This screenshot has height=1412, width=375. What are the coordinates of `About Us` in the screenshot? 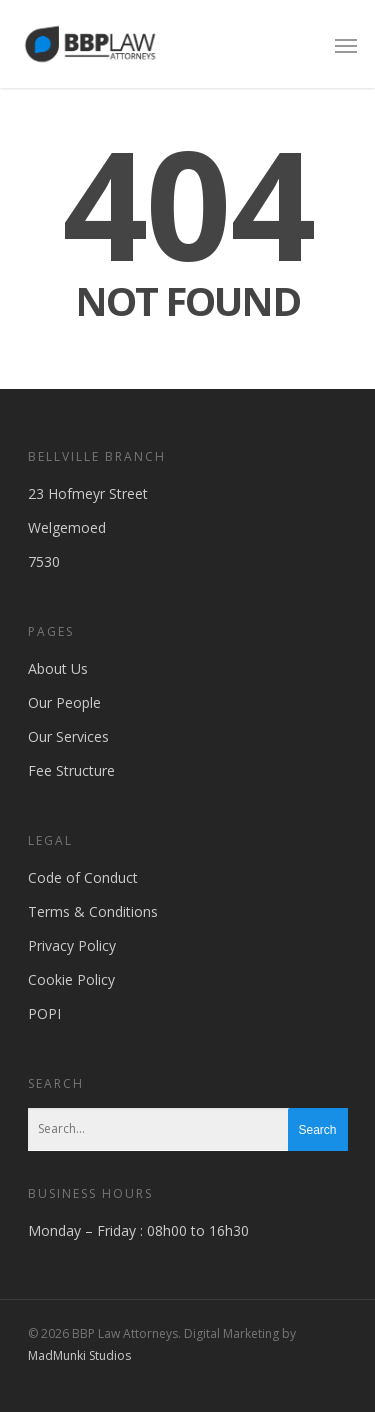 It's located at (58, 668).